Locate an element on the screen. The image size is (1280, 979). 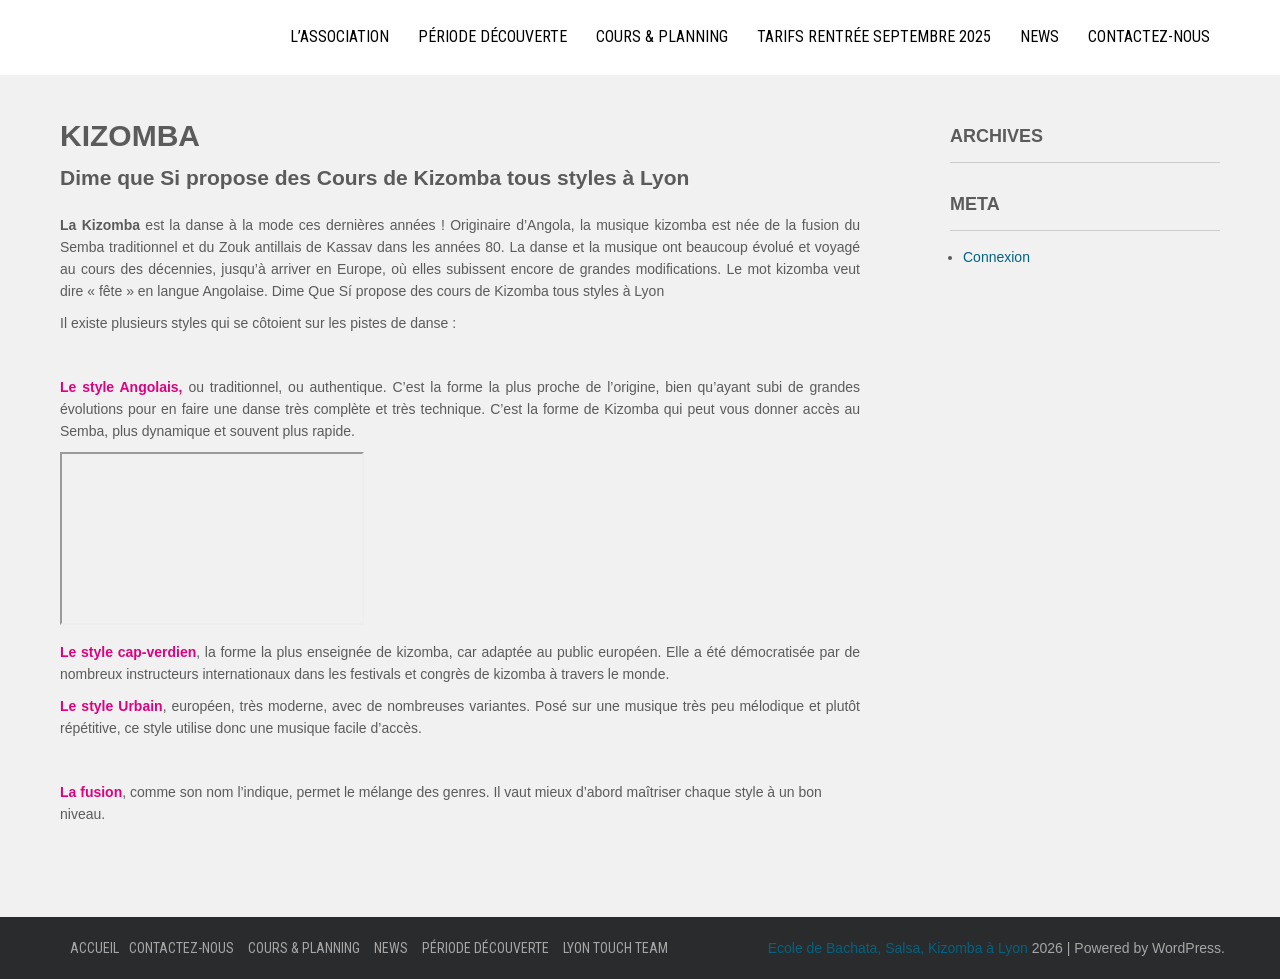
Accueil is located at coordinates (94, 948).